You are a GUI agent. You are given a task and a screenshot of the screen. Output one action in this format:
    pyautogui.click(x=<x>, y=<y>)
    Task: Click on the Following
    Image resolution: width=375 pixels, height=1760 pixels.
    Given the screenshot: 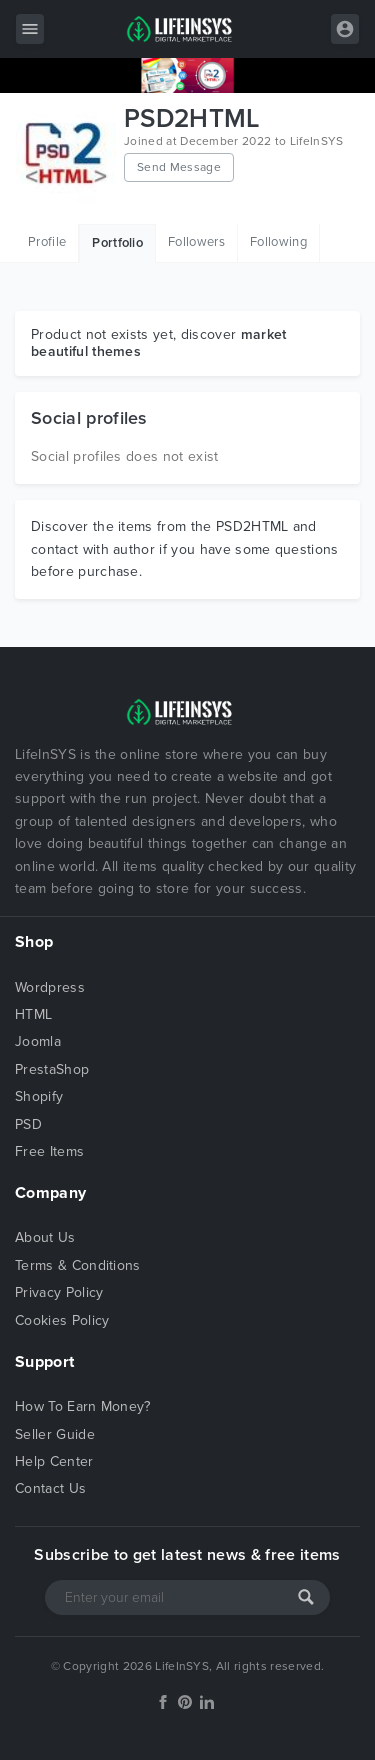 What is the action you would take?
    pyautogui.click(x=278, y=242)
    